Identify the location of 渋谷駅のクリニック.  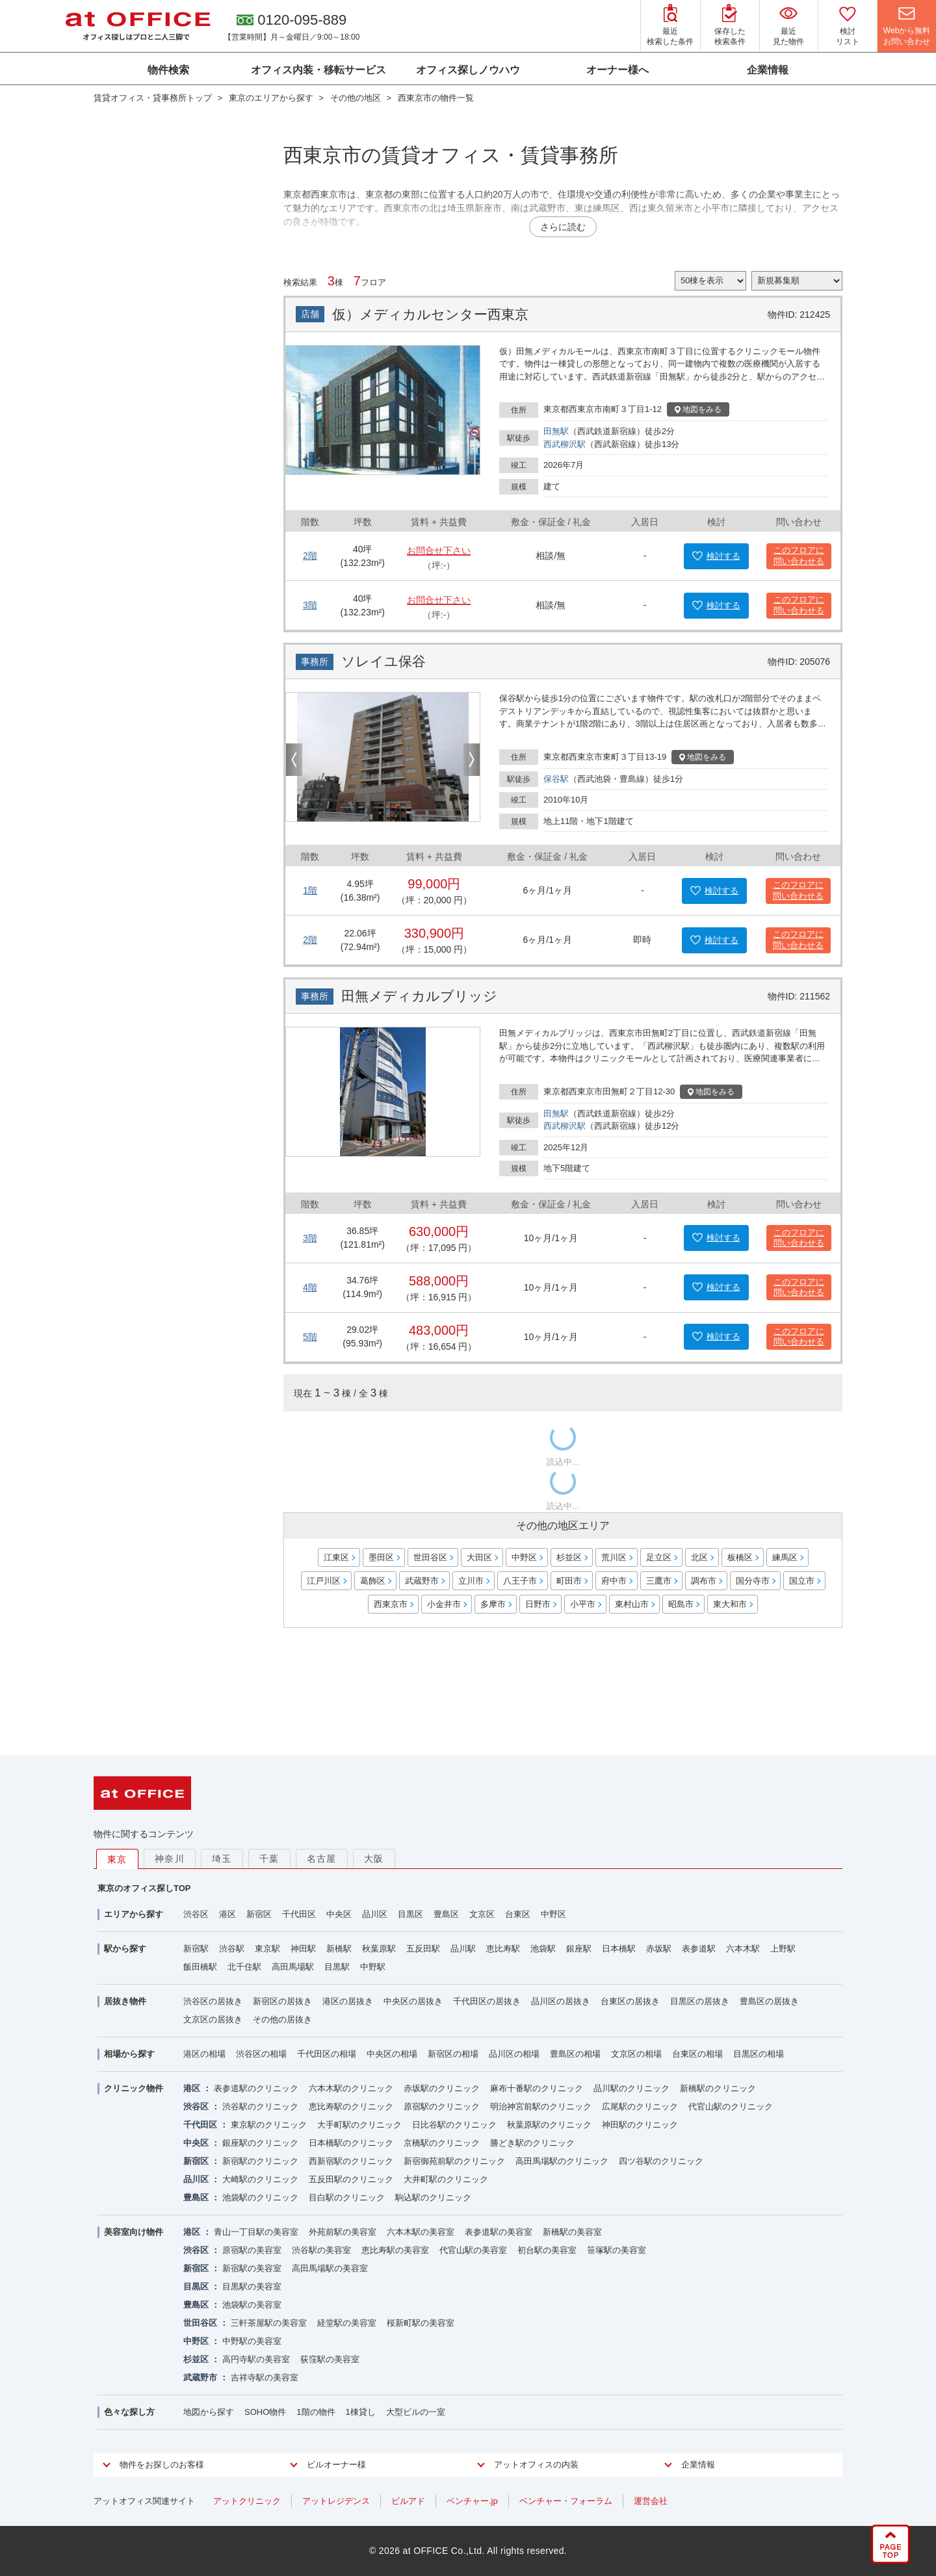
(260, 2106).